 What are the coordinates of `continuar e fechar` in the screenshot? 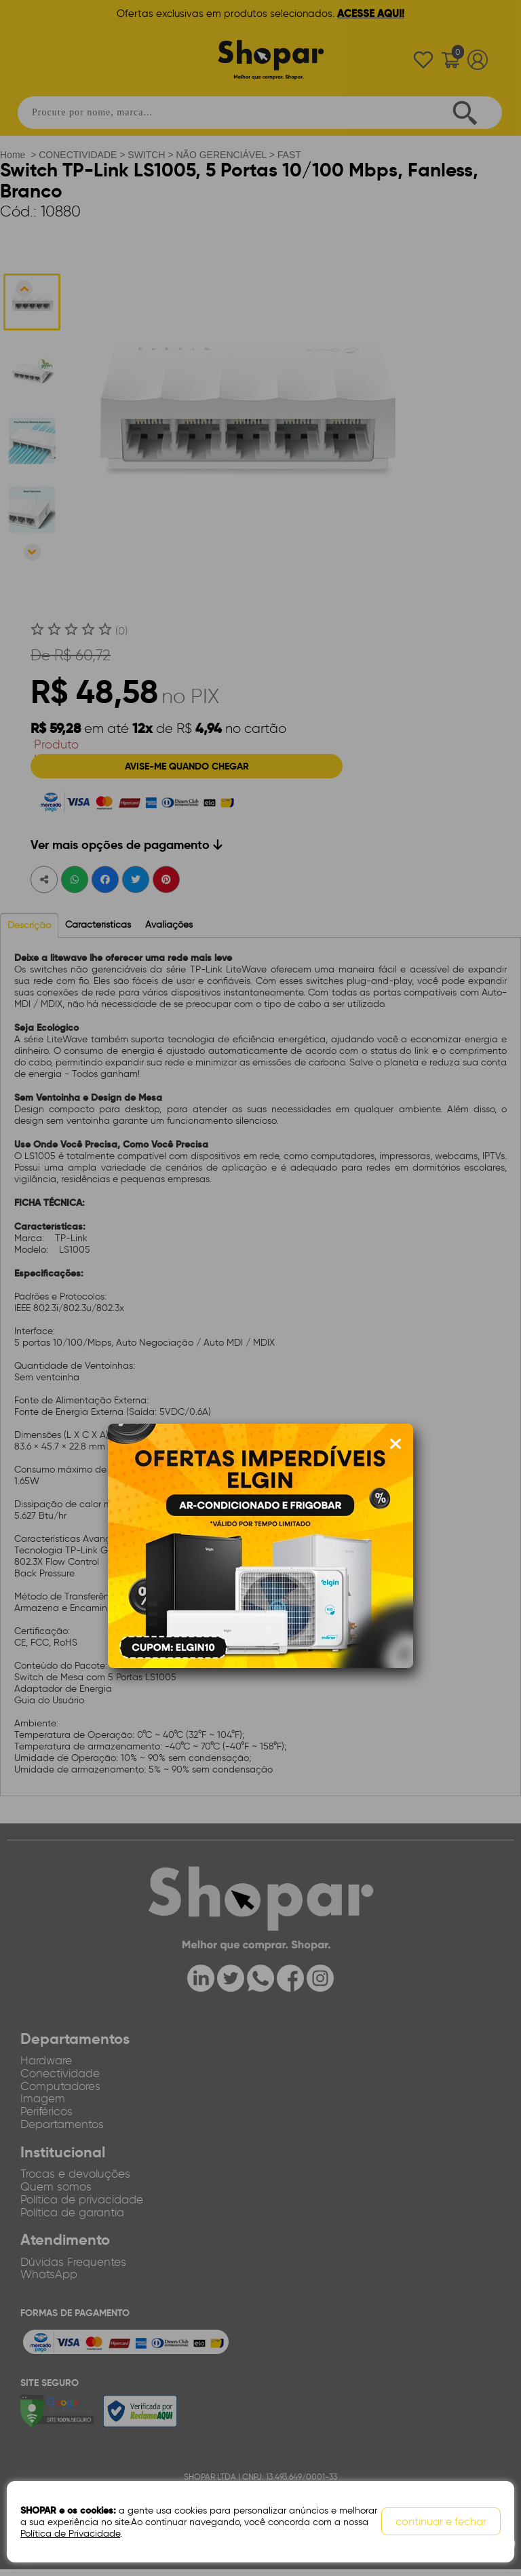 It's located at (440, 2522).